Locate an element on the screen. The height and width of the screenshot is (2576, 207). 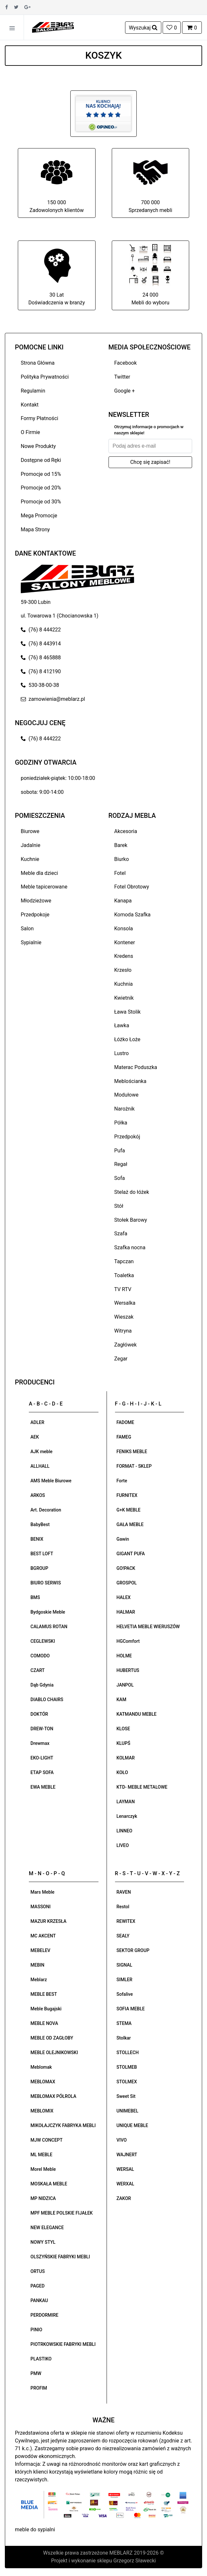
Komoda Szafka is located at coordinates (132, 915).